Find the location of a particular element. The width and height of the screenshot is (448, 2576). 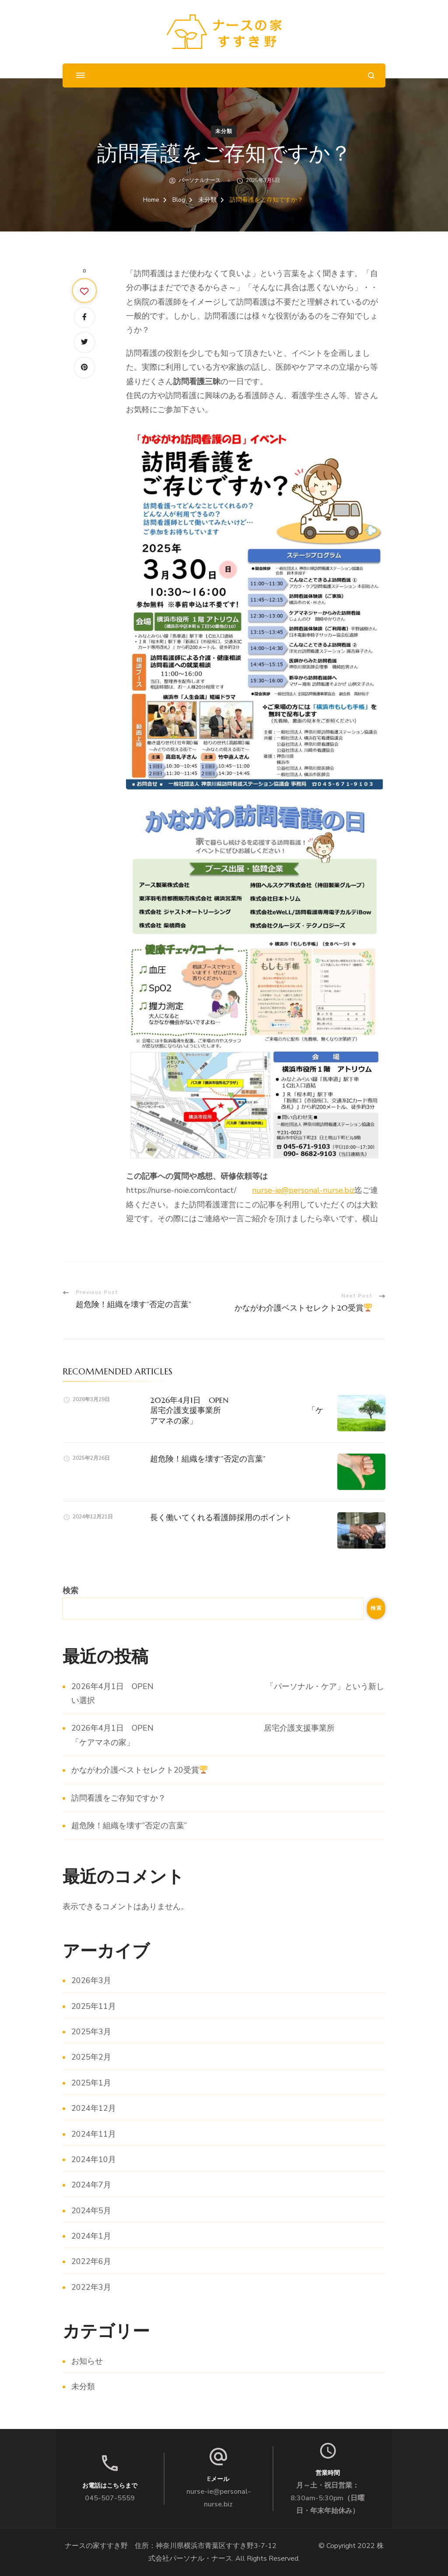

2022年6月 is located at coordinates (91, 2261).